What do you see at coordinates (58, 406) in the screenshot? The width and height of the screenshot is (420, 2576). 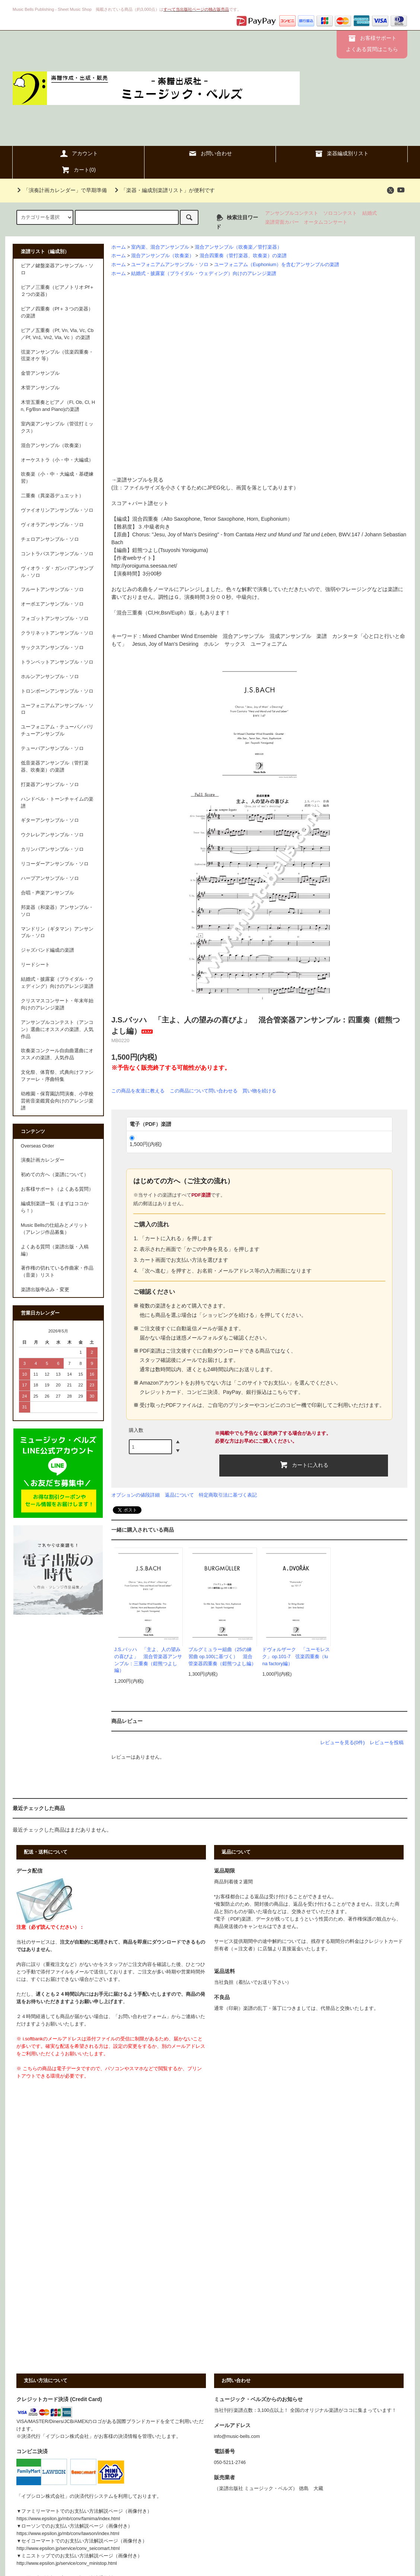 I see `木管五重奏とピアノ（Fl, Ob, Cl, Hn, Fg/Bsn and Piano)の楽譜` at bounding box center [58, 406].